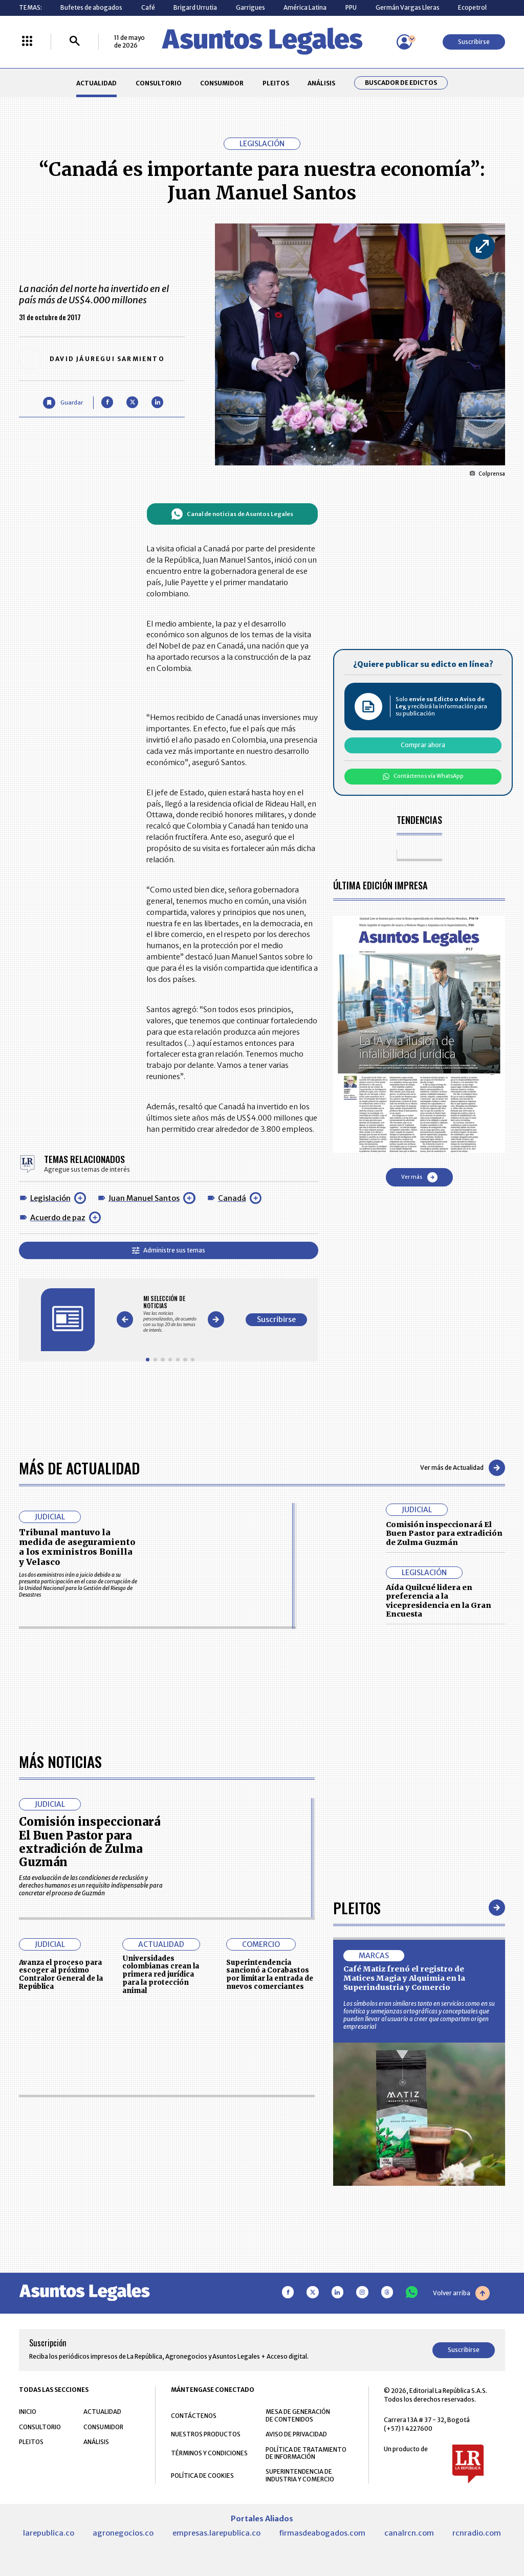 The height and width of the screenshot is (2576, 524). I want to click on Superintendencia sancionó a Corabastos por limitar la entrada de nuevos comerciantes, so click(269, 1974).